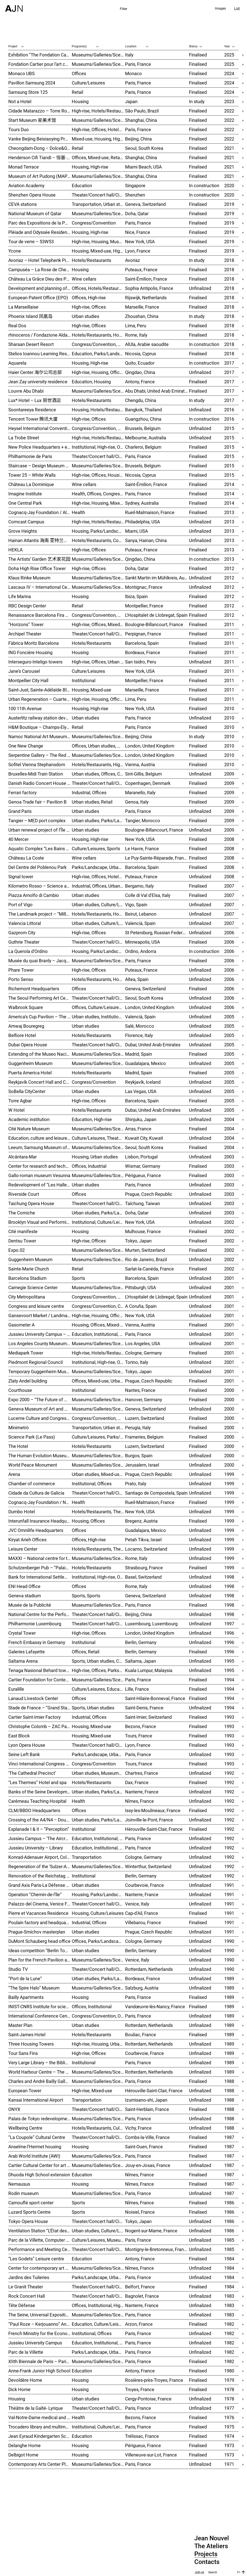 The height and width of the screenshot is (2576, 247). What do you see at coordinates (96, 848) in the screenshot?
I see `Culture/Leisures, Sports` at bounding box center [96, 848].